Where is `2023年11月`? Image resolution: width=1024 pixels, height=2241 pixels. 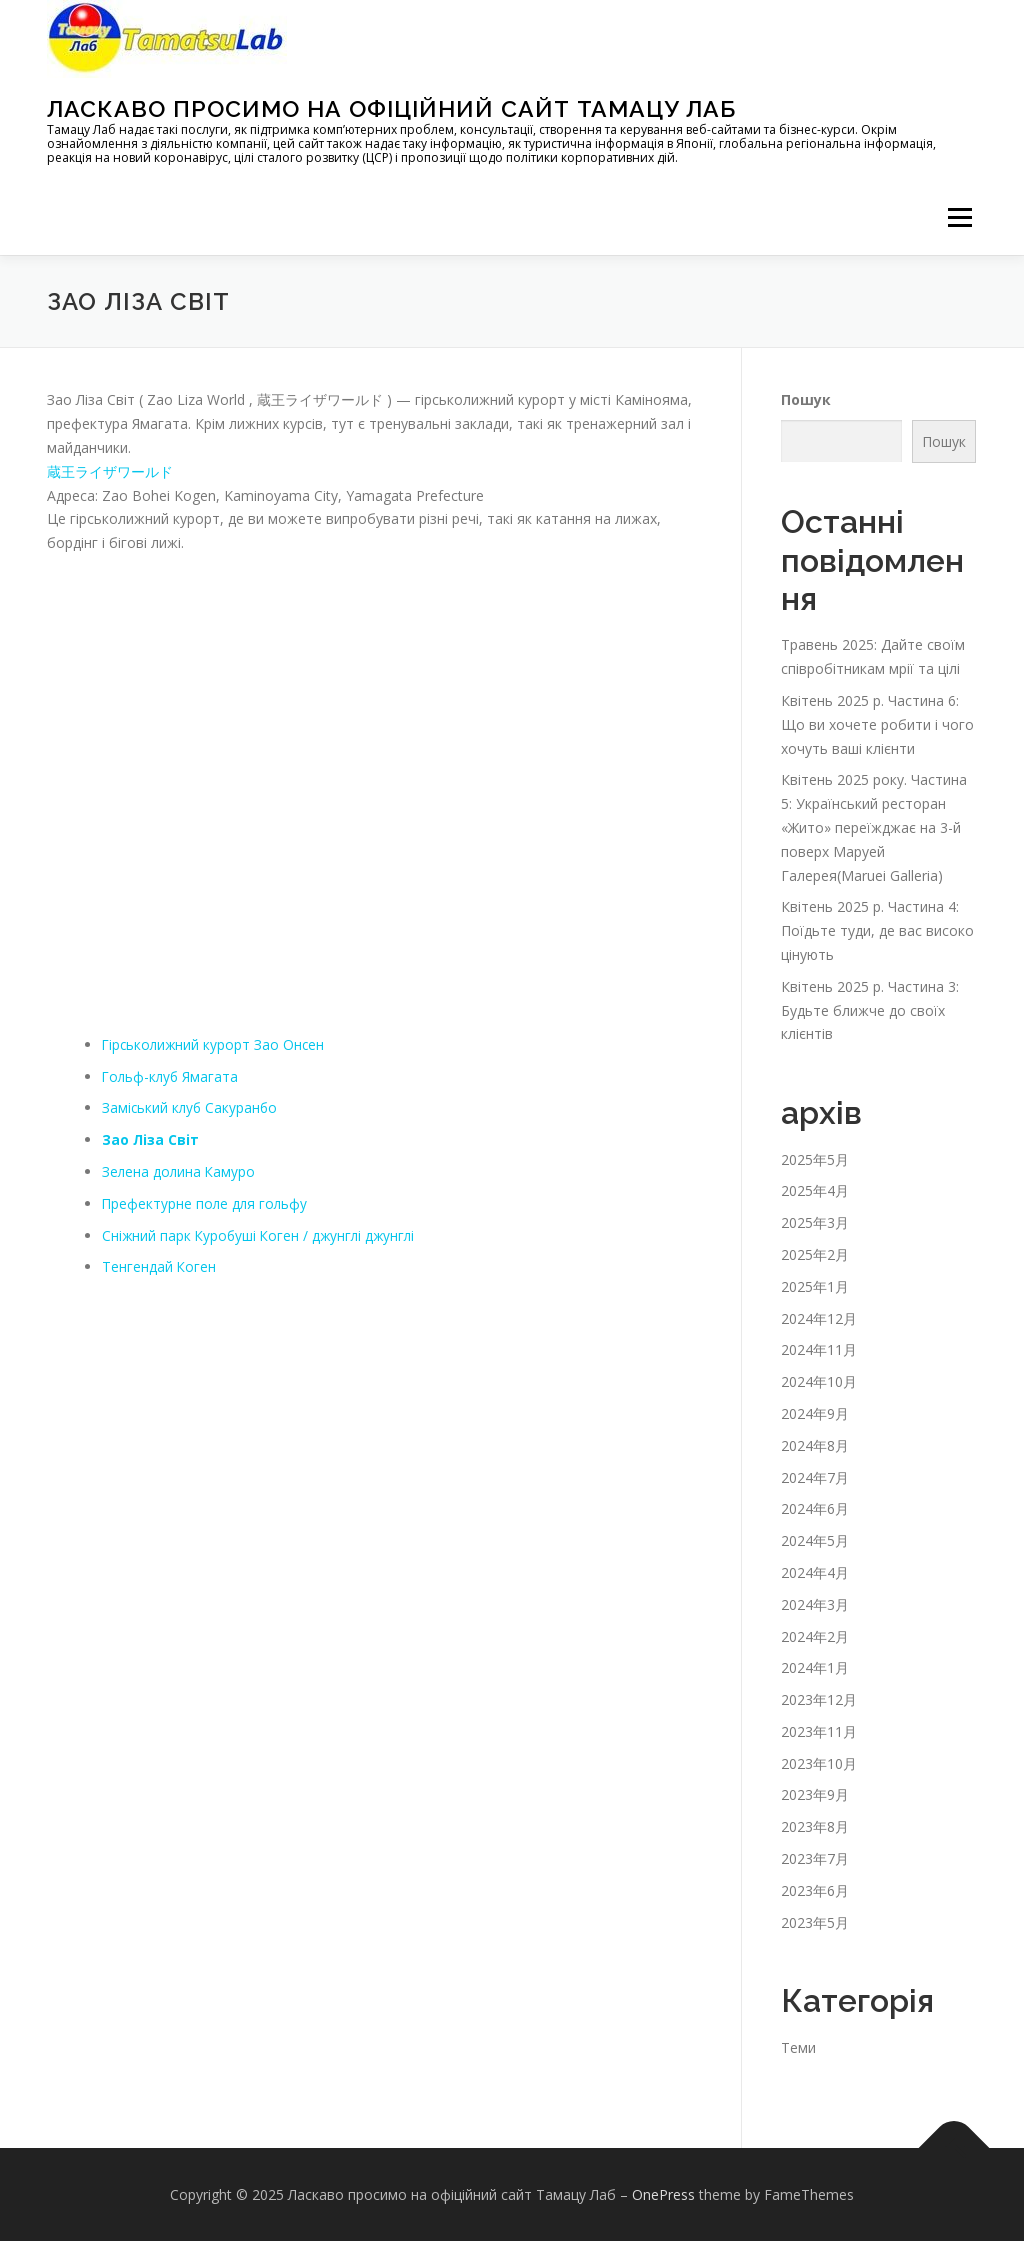
2023年11月 is located at coordinates (819, 1731).